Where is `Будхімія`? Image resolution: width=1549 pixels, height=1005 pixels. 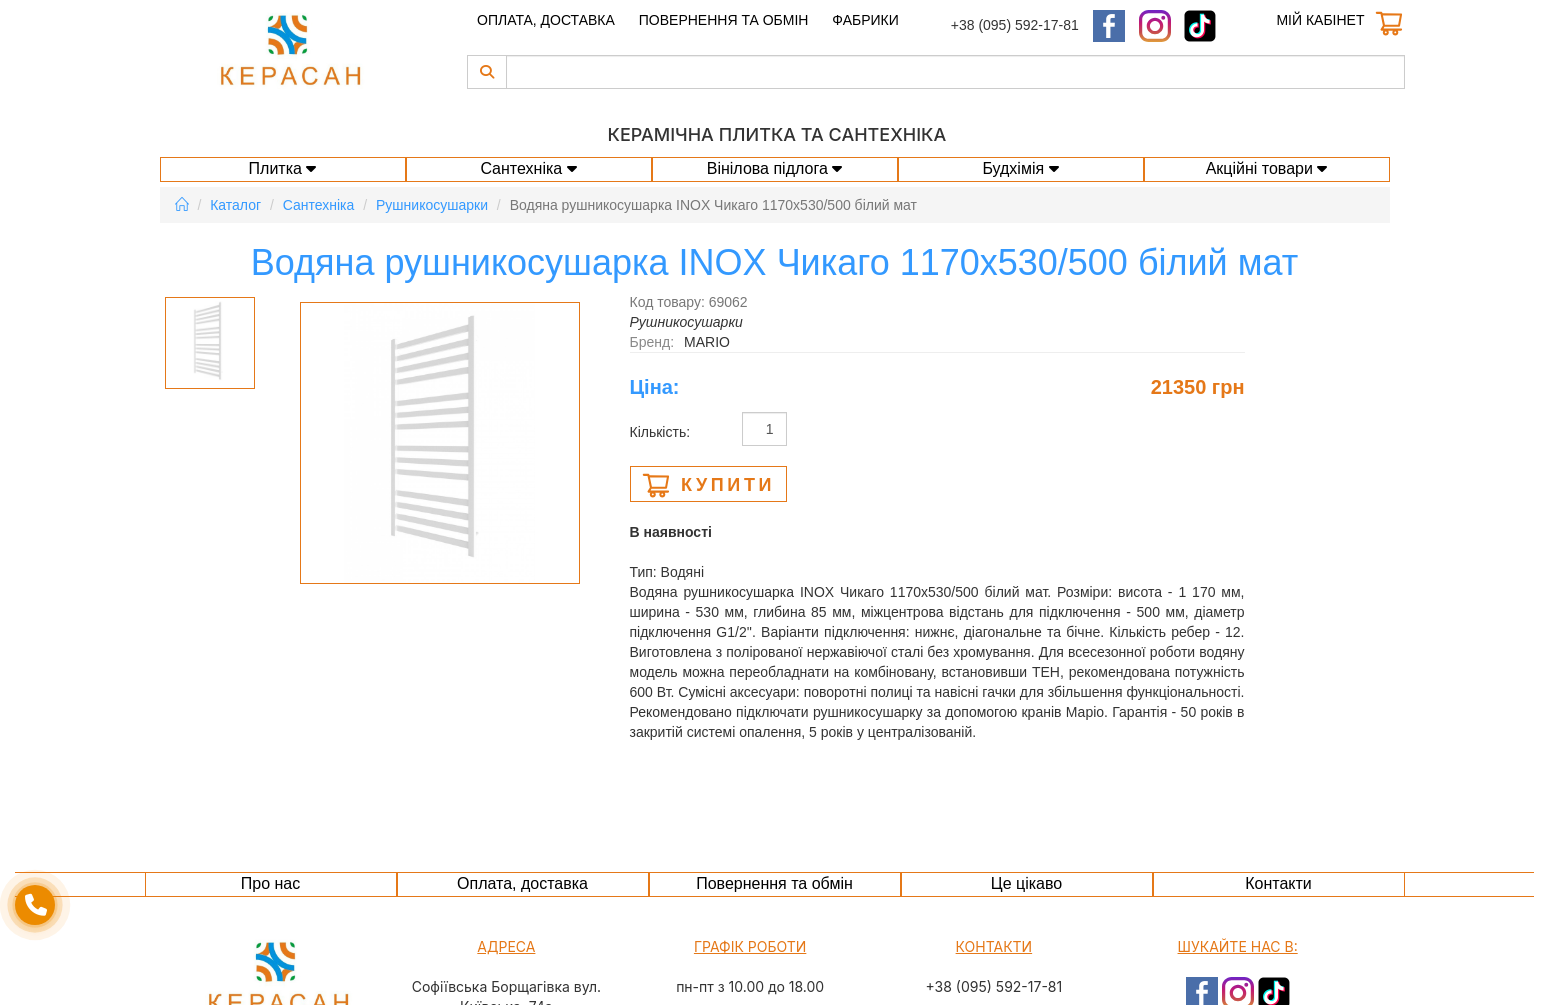 Будхімія is located at coordinates (1020, 168).